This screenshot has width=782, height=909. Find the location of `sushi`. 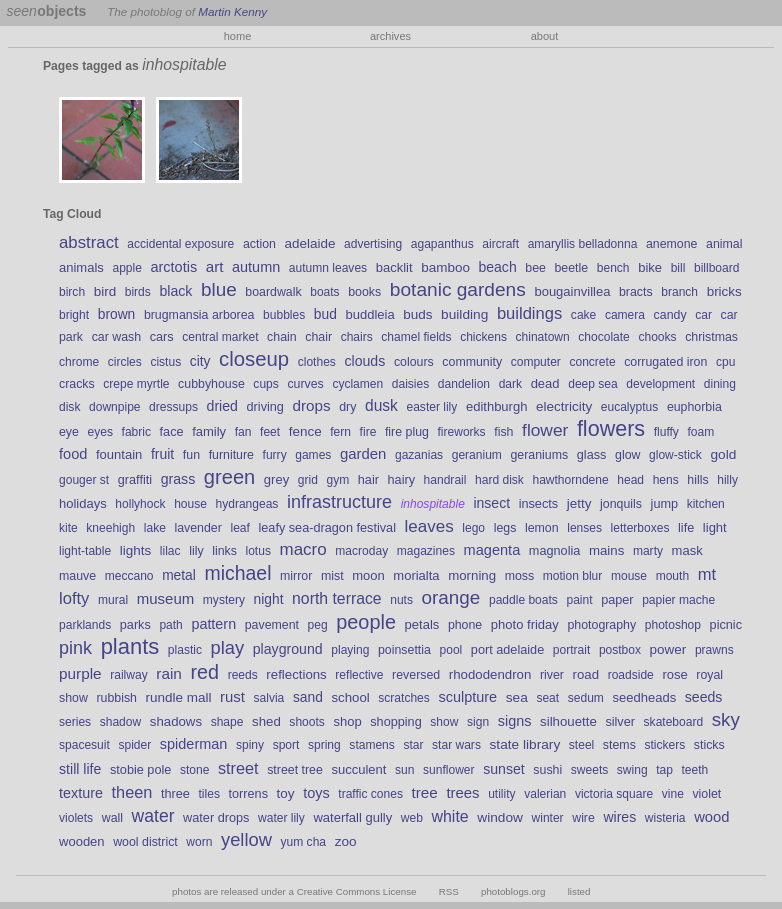

sushi is located at coordinates (547, 770).